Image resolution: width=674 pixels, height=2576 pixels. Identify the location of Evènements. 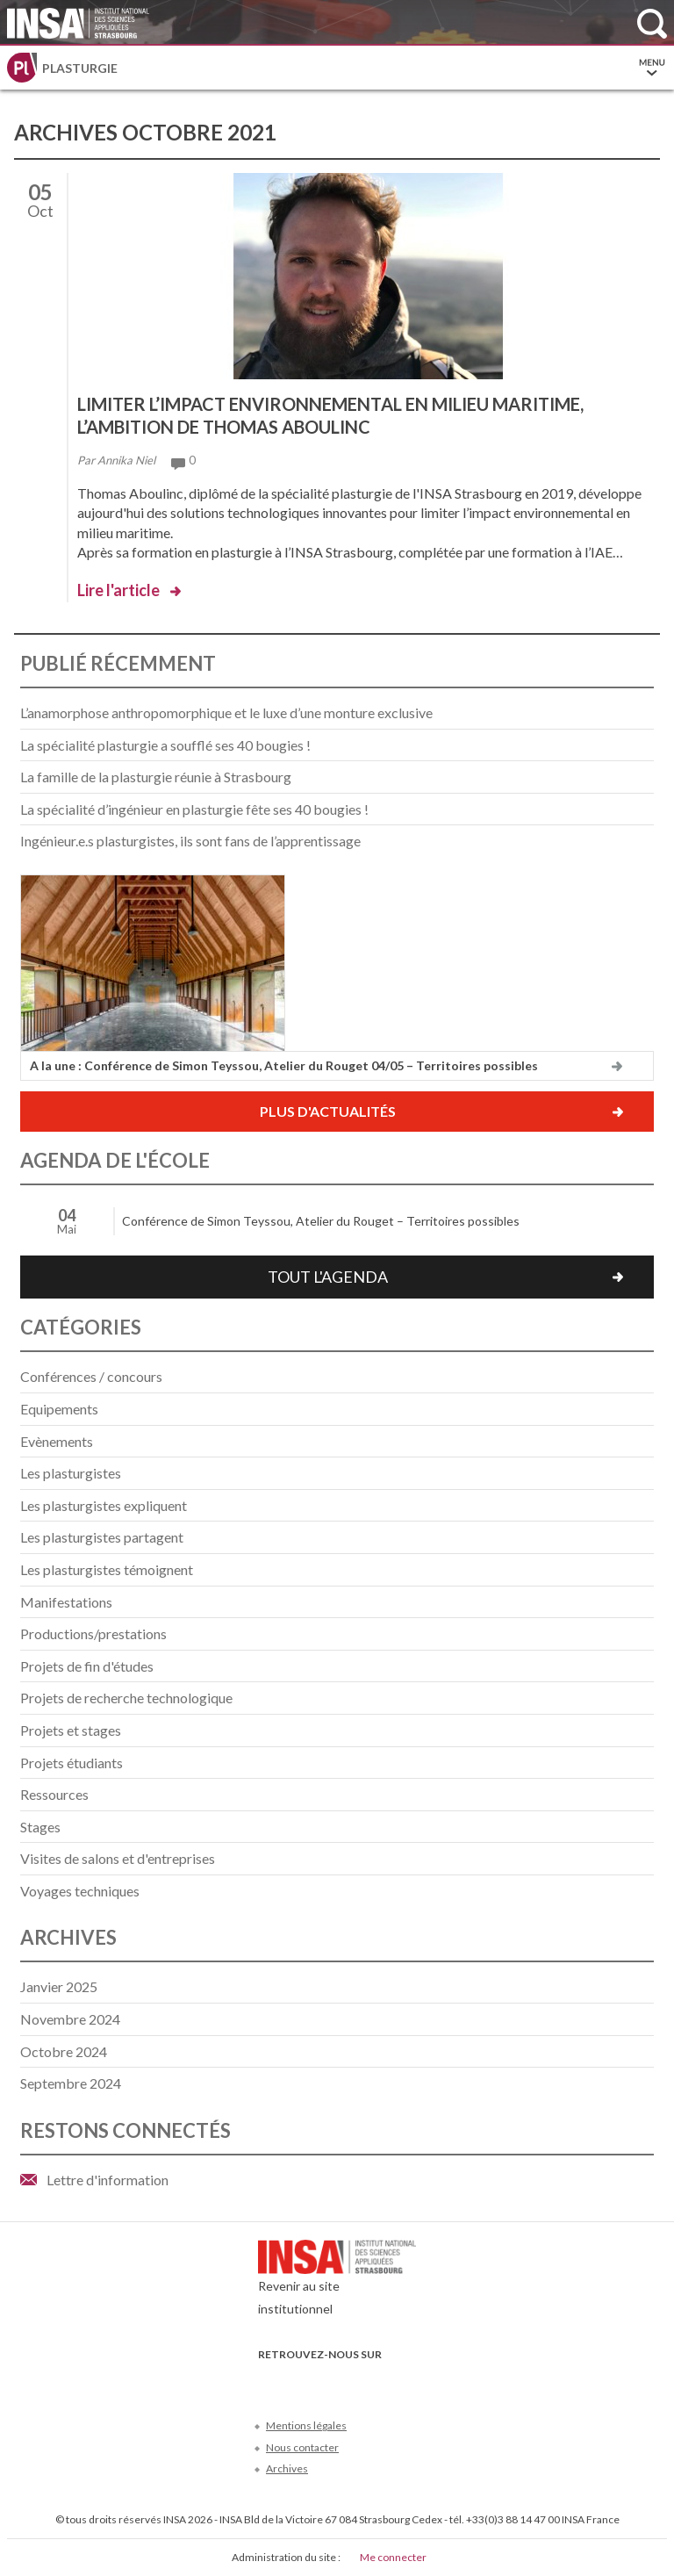
(56, 1441).